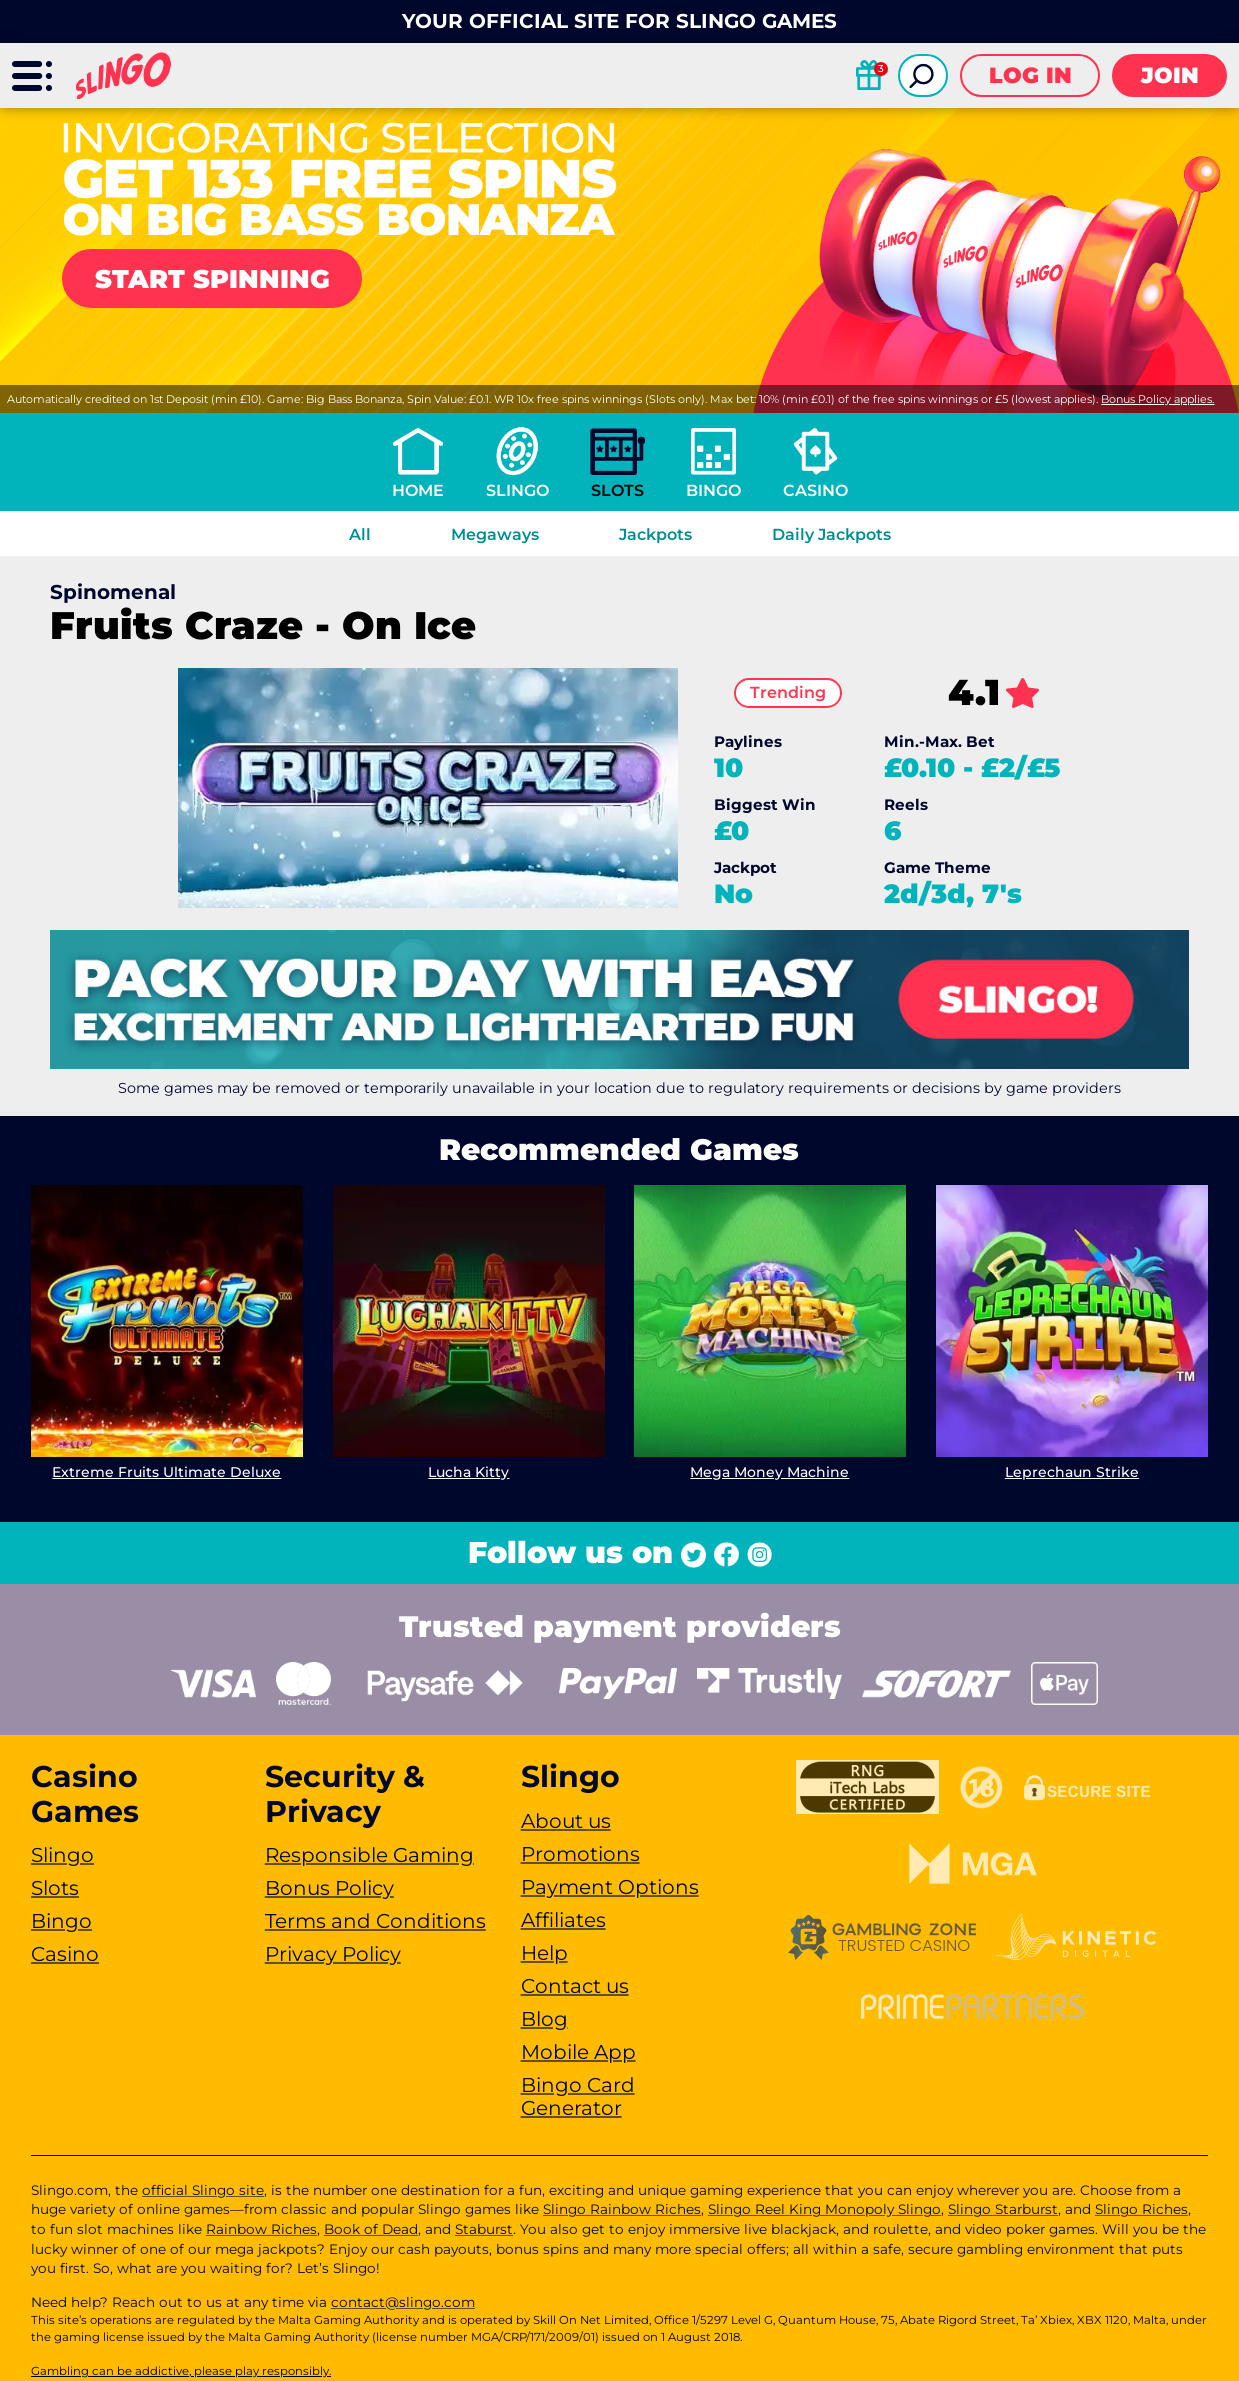  Describe the element at coordinates (1157, 399) in the screenshot. I see `Bonus Policy applies.` at that location.